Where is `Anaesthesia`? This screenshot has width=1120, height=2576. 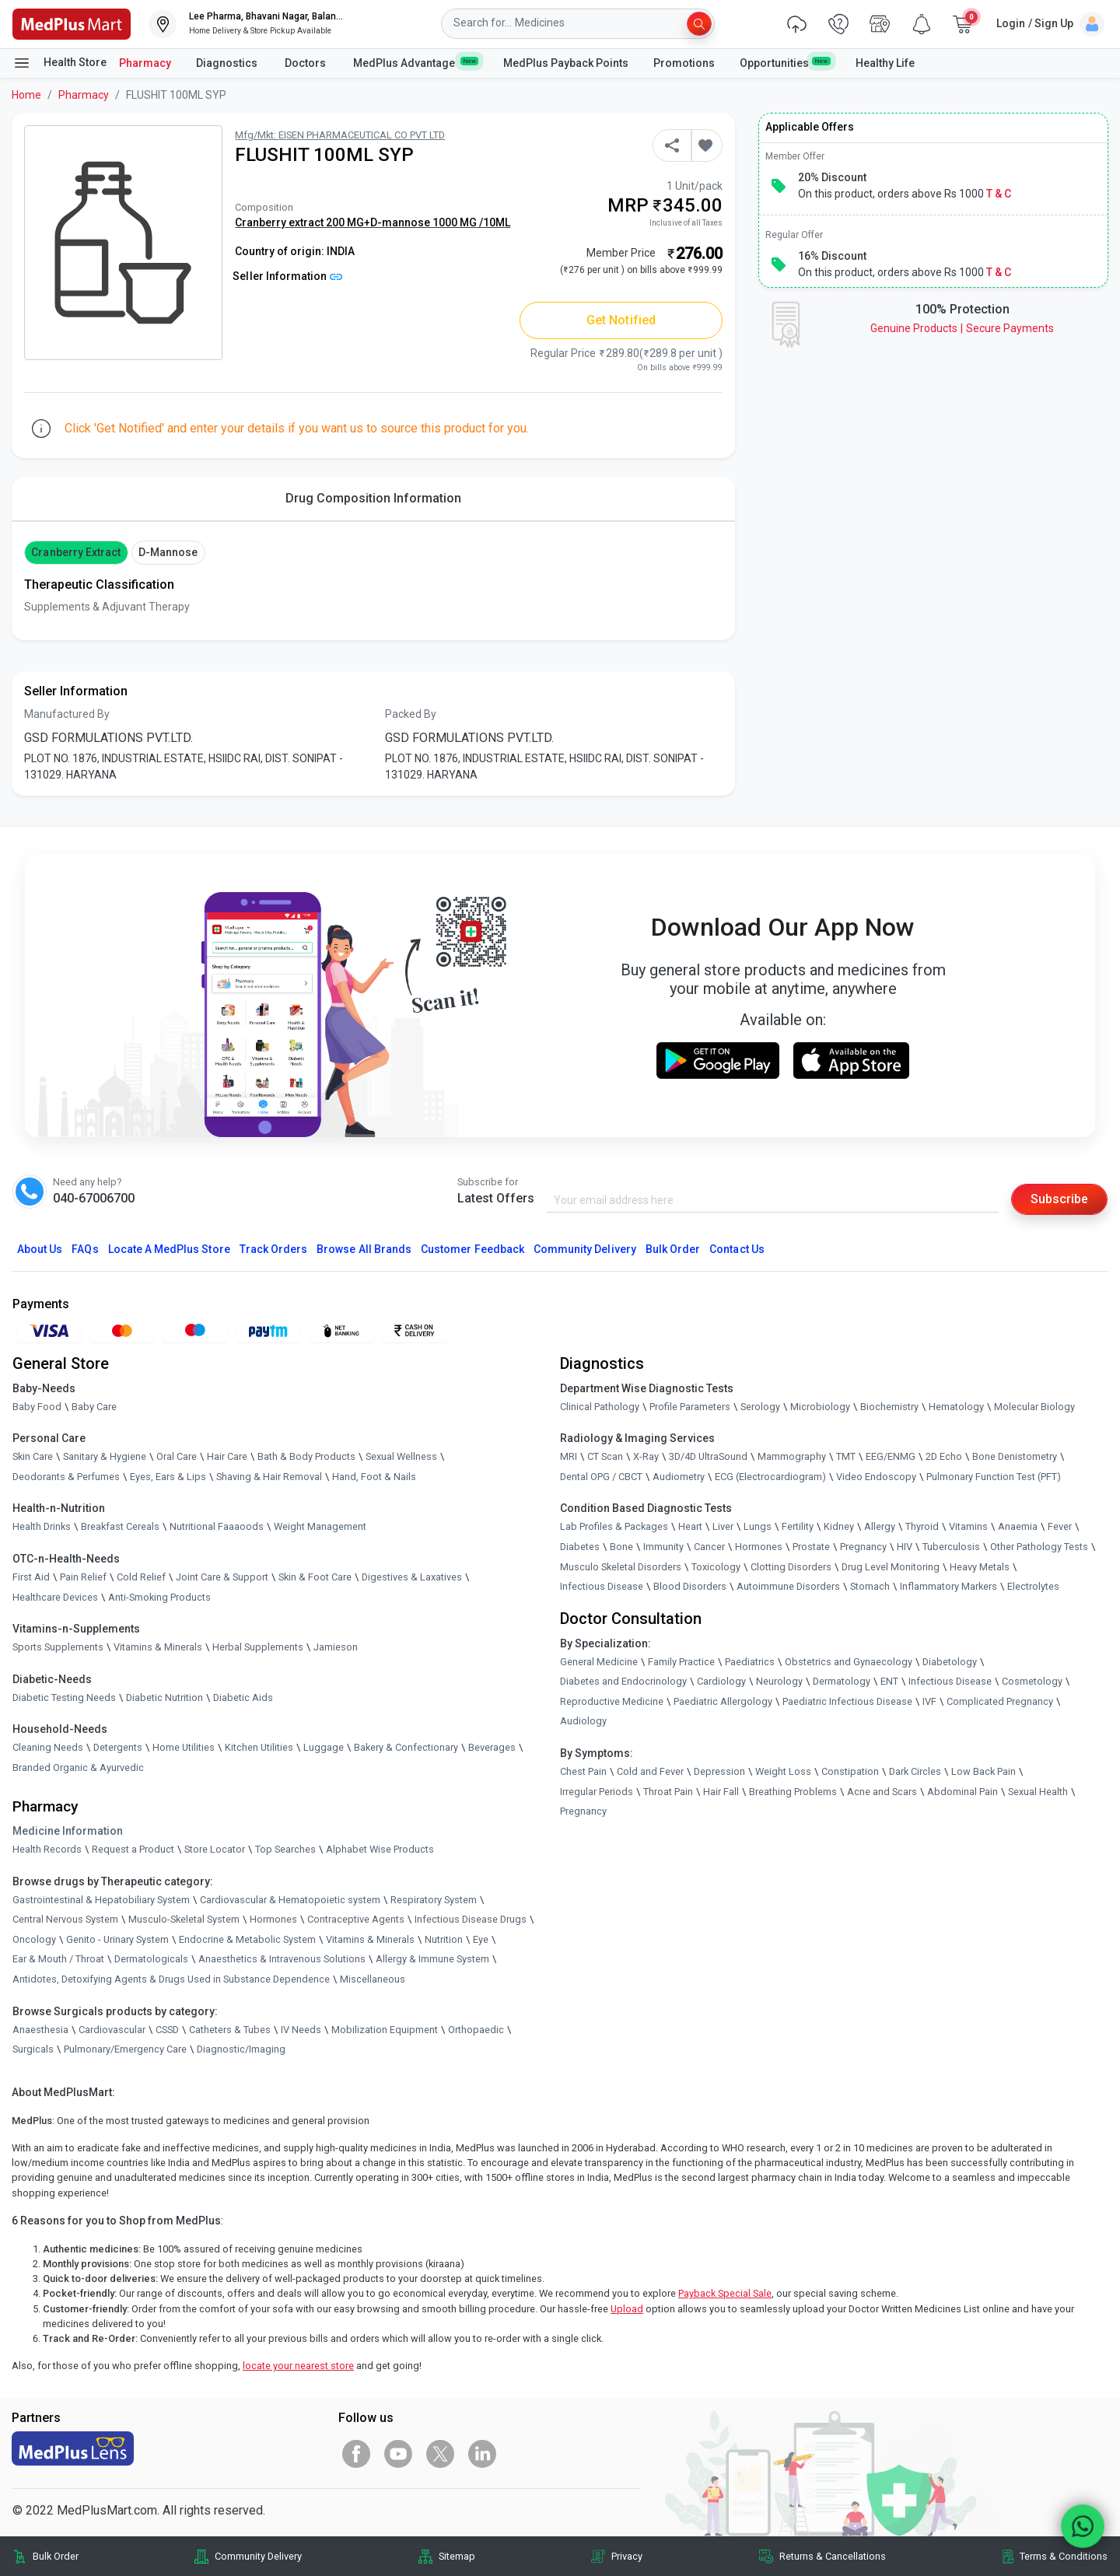
Anaesthesia is located at coordinates (40, 2029).